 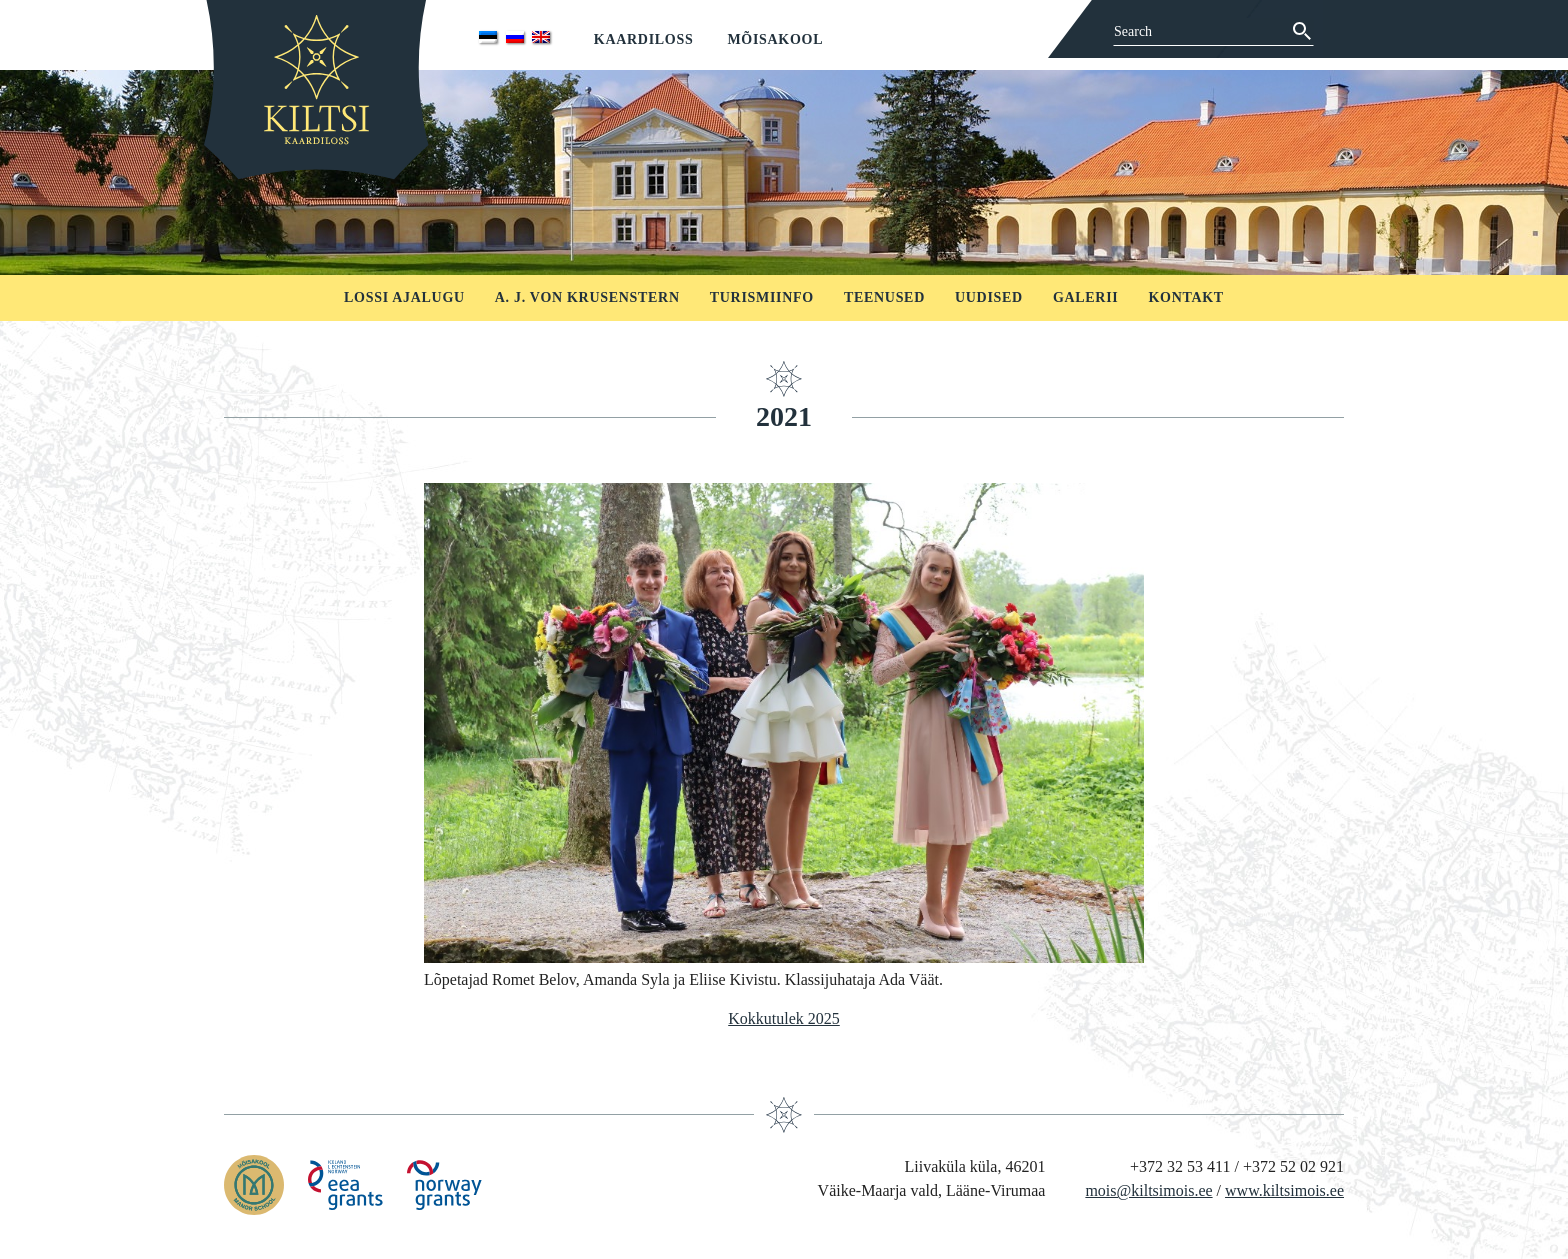 I want to click on www.kiltsimois.ee, so click(x=1284, y=1190).